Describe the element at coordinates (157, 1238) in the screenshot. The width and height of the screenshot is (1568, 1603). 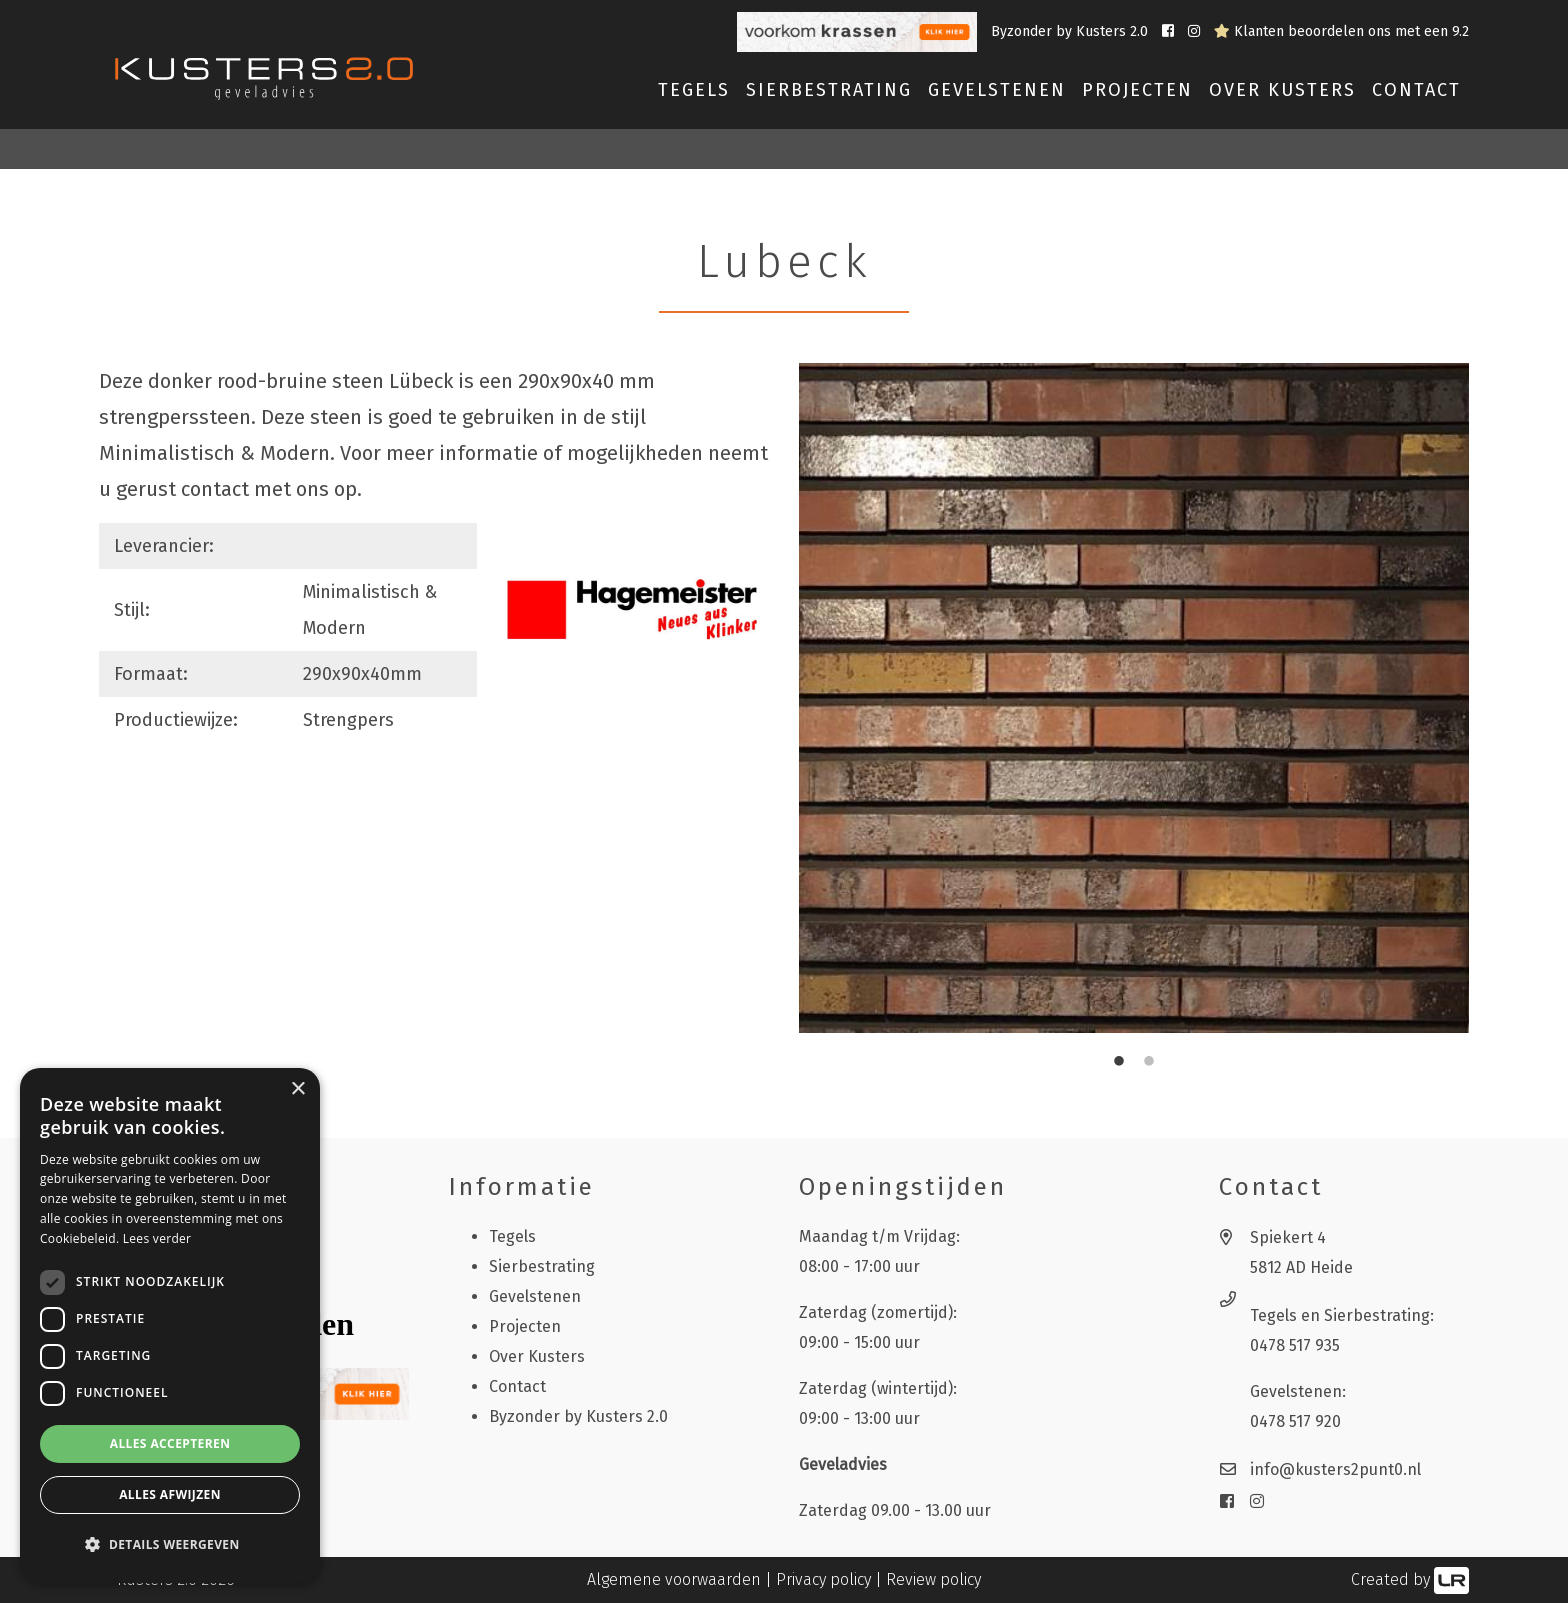
I see `Lees verder [Lees verder, opens a new window]` at that location.